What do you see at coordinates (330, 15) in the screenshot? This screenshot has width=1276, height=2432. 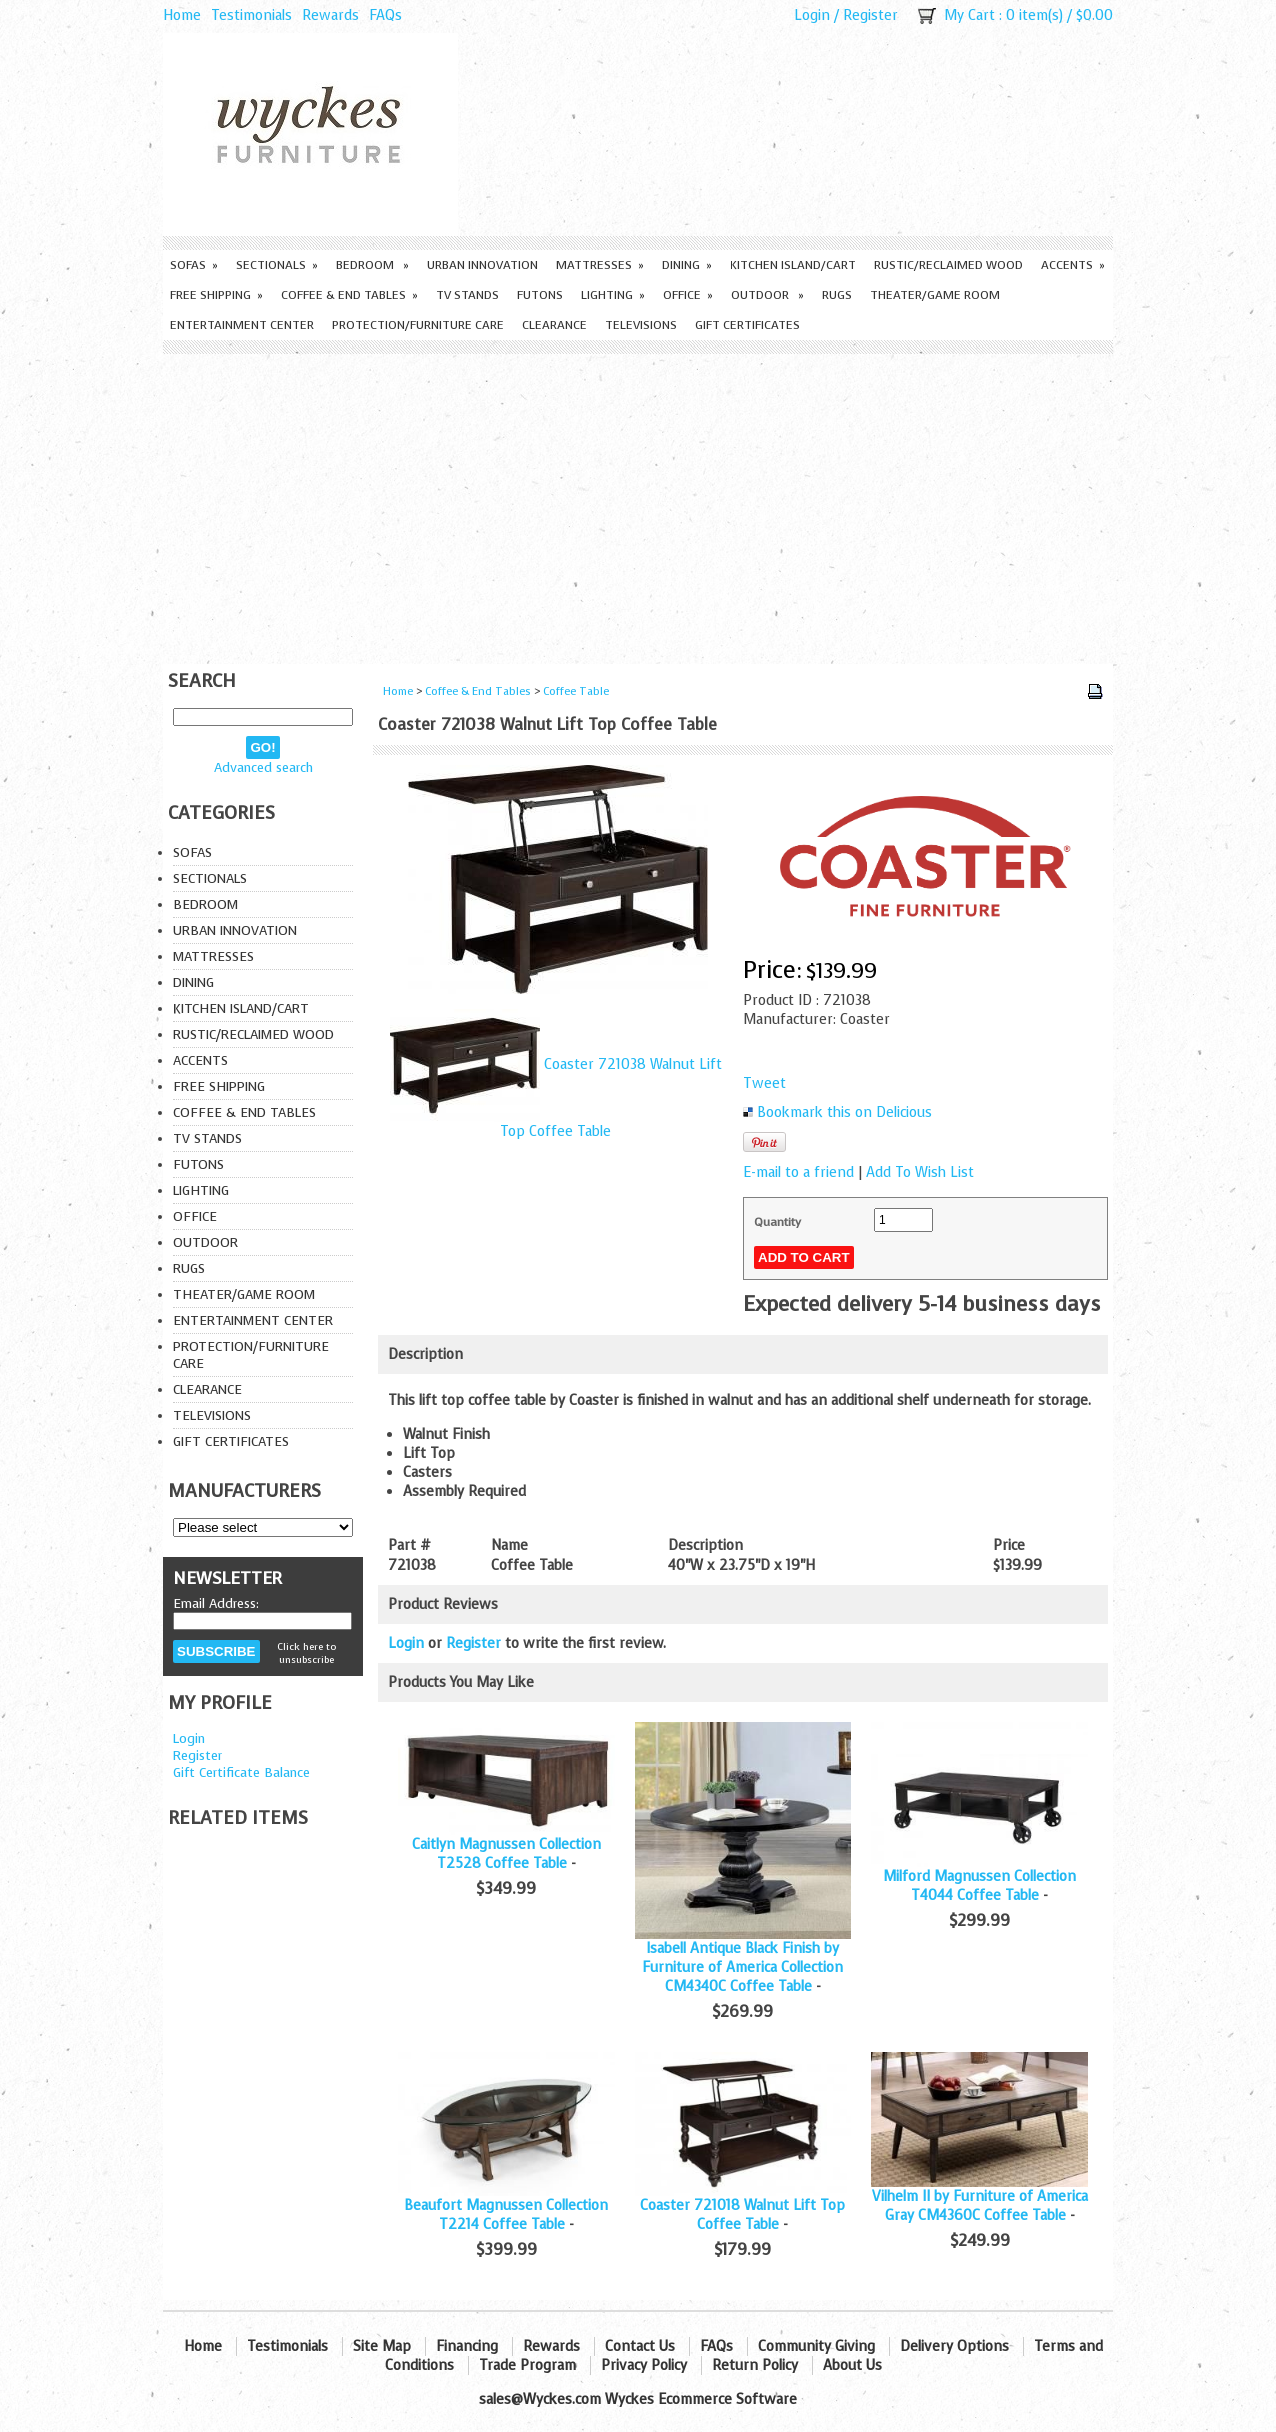 I see `Rewards` at bounding box center [330, 15].